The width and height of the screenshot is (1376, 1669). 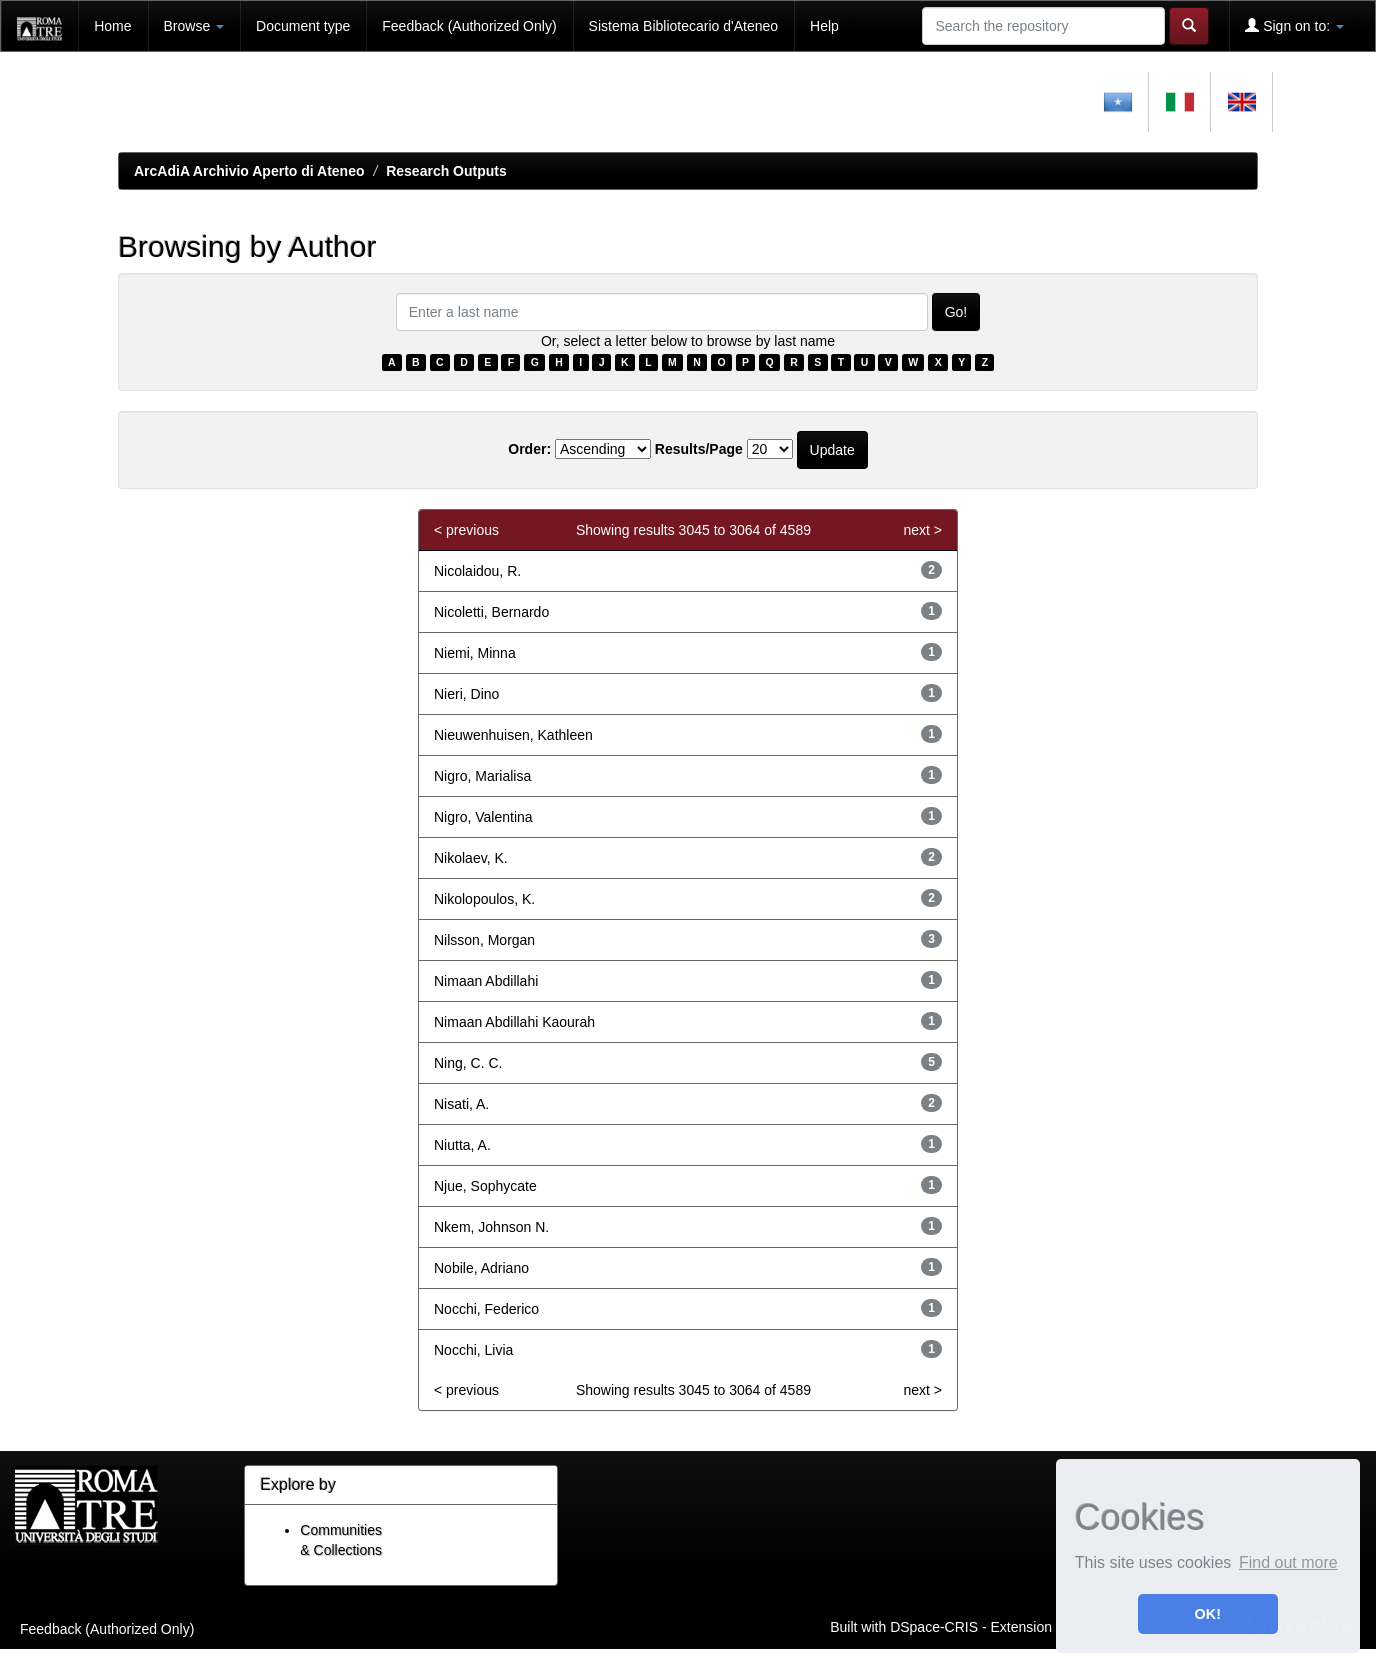 What do you see at coordinates (486, 981) in the screenshot?
I see `Nimaan Abdillahi` at bounding box center [486, 981].